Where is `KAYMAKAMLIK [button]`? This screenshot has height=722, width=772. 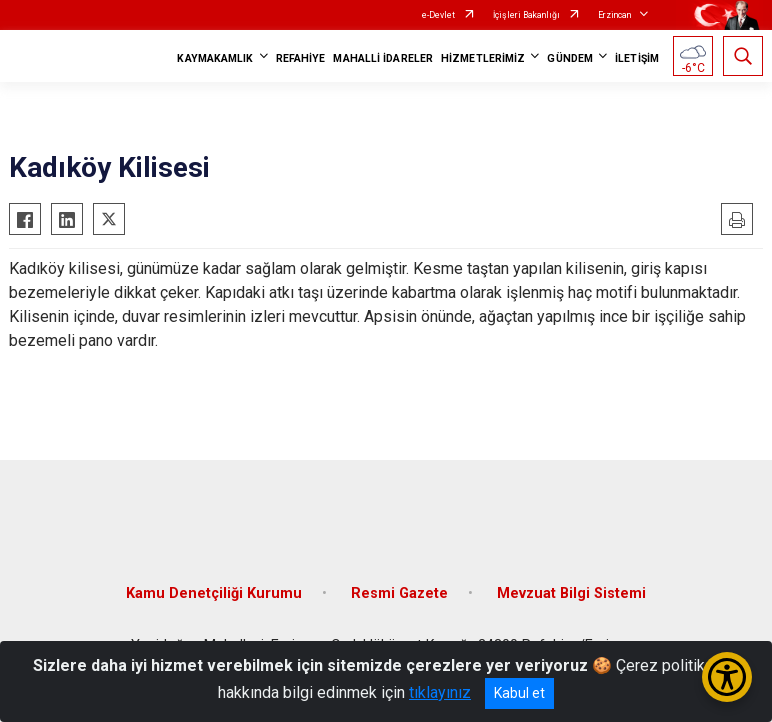 KAYMAKAMLIK [button] is located at coordinates (215, 58).